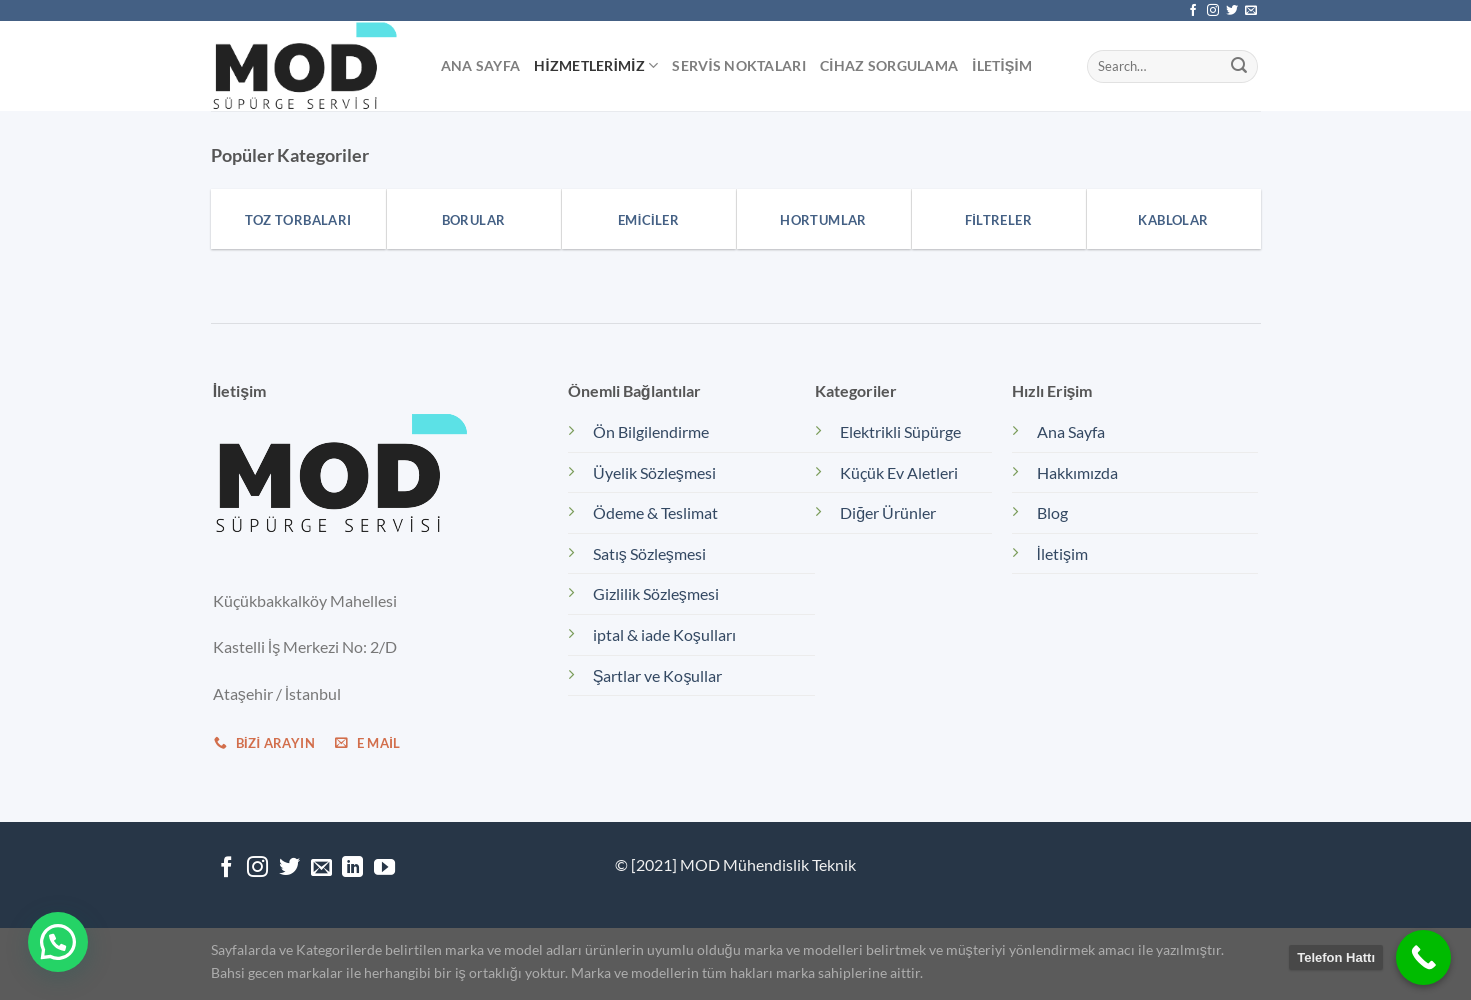 This screenshot has height=1000, width=1471. I want to click on Şartlar ve Koşullar, so click(658, 675).